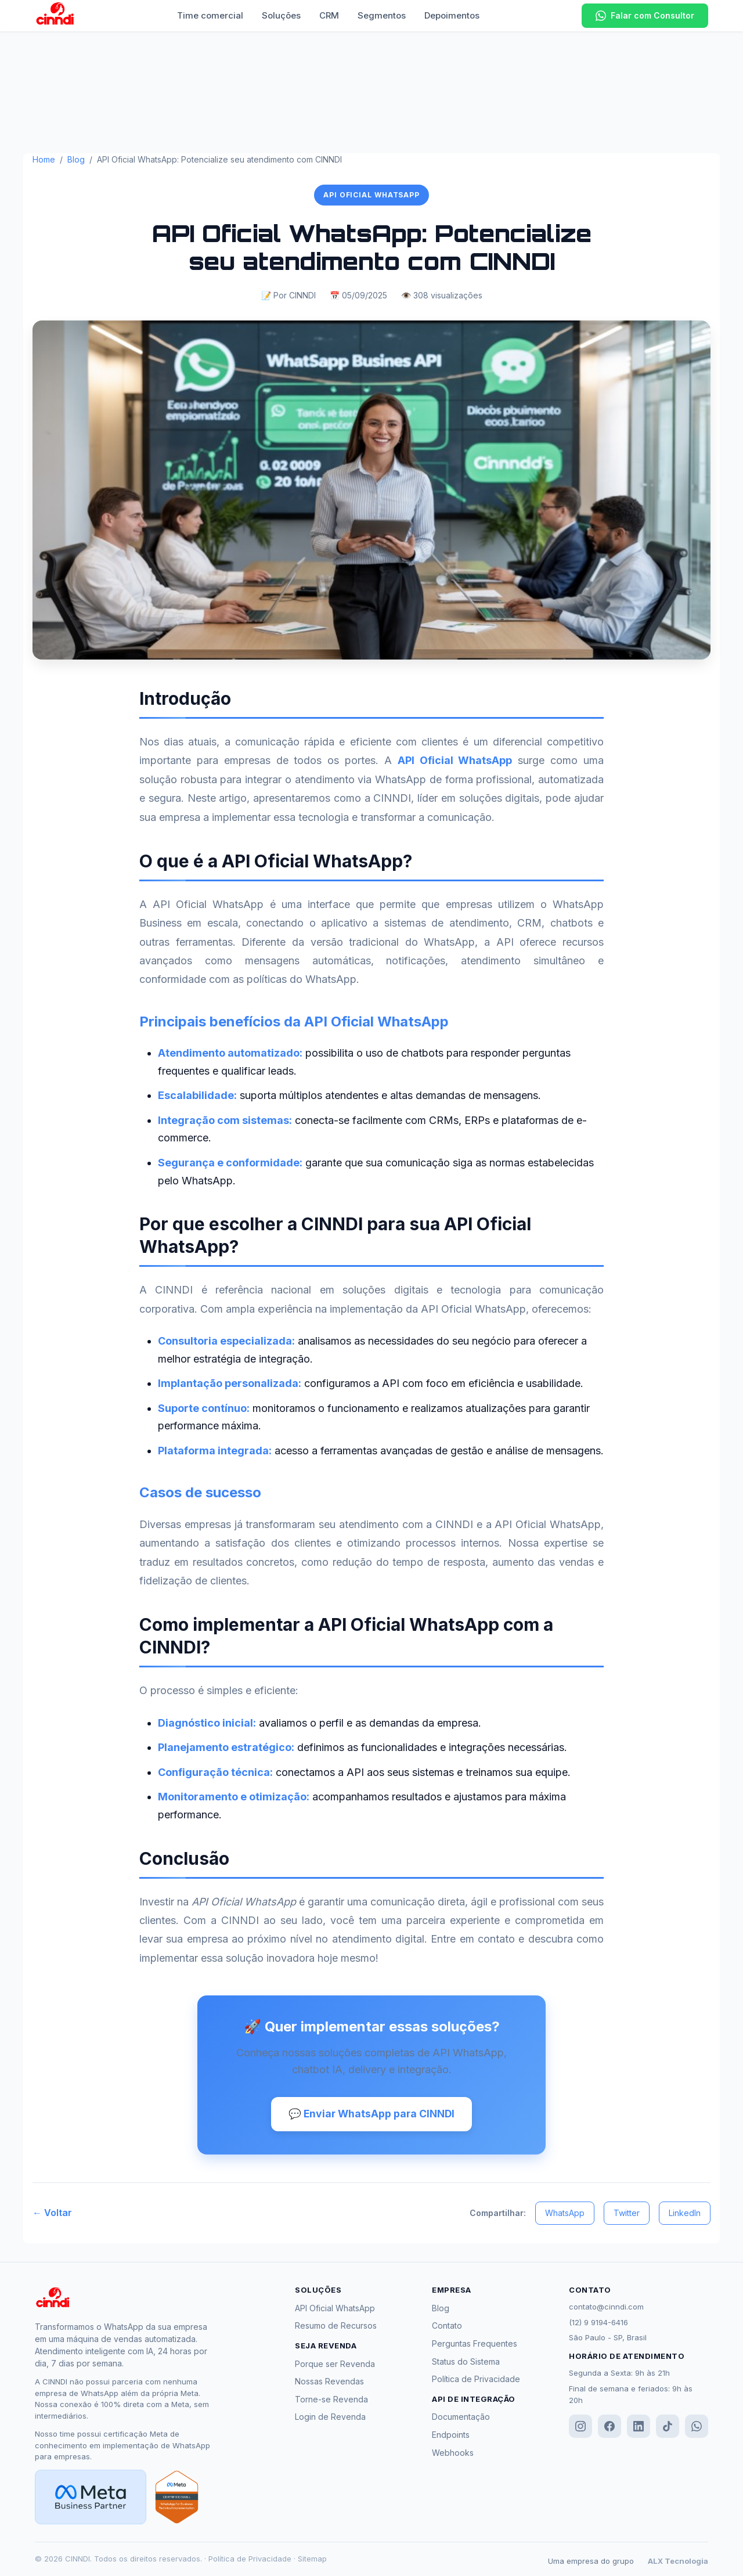 The height and width of the screenshot is (2576, 743). Describe the element at coordinates (312, 2559) in the screenshot. I see `Sitemap` at that location.